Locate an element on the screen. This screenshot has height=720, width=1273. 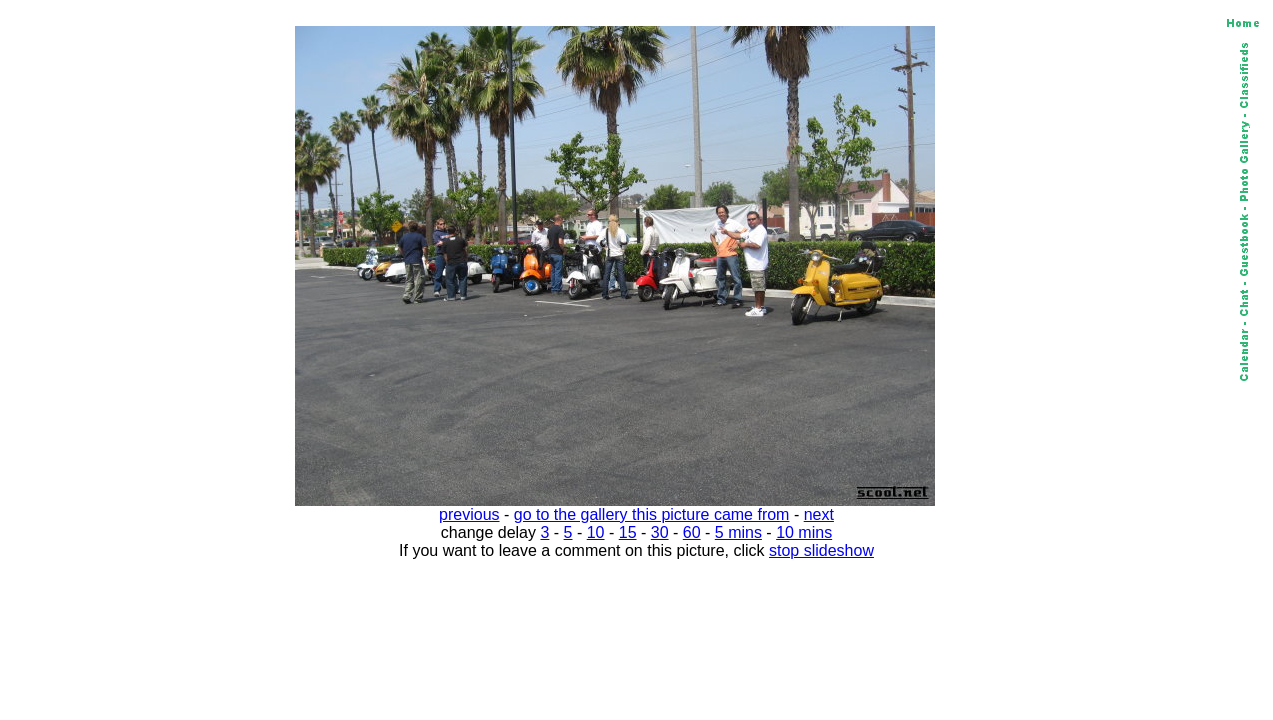
go to the gallery this picture came from is located at coordinates (652, 514).